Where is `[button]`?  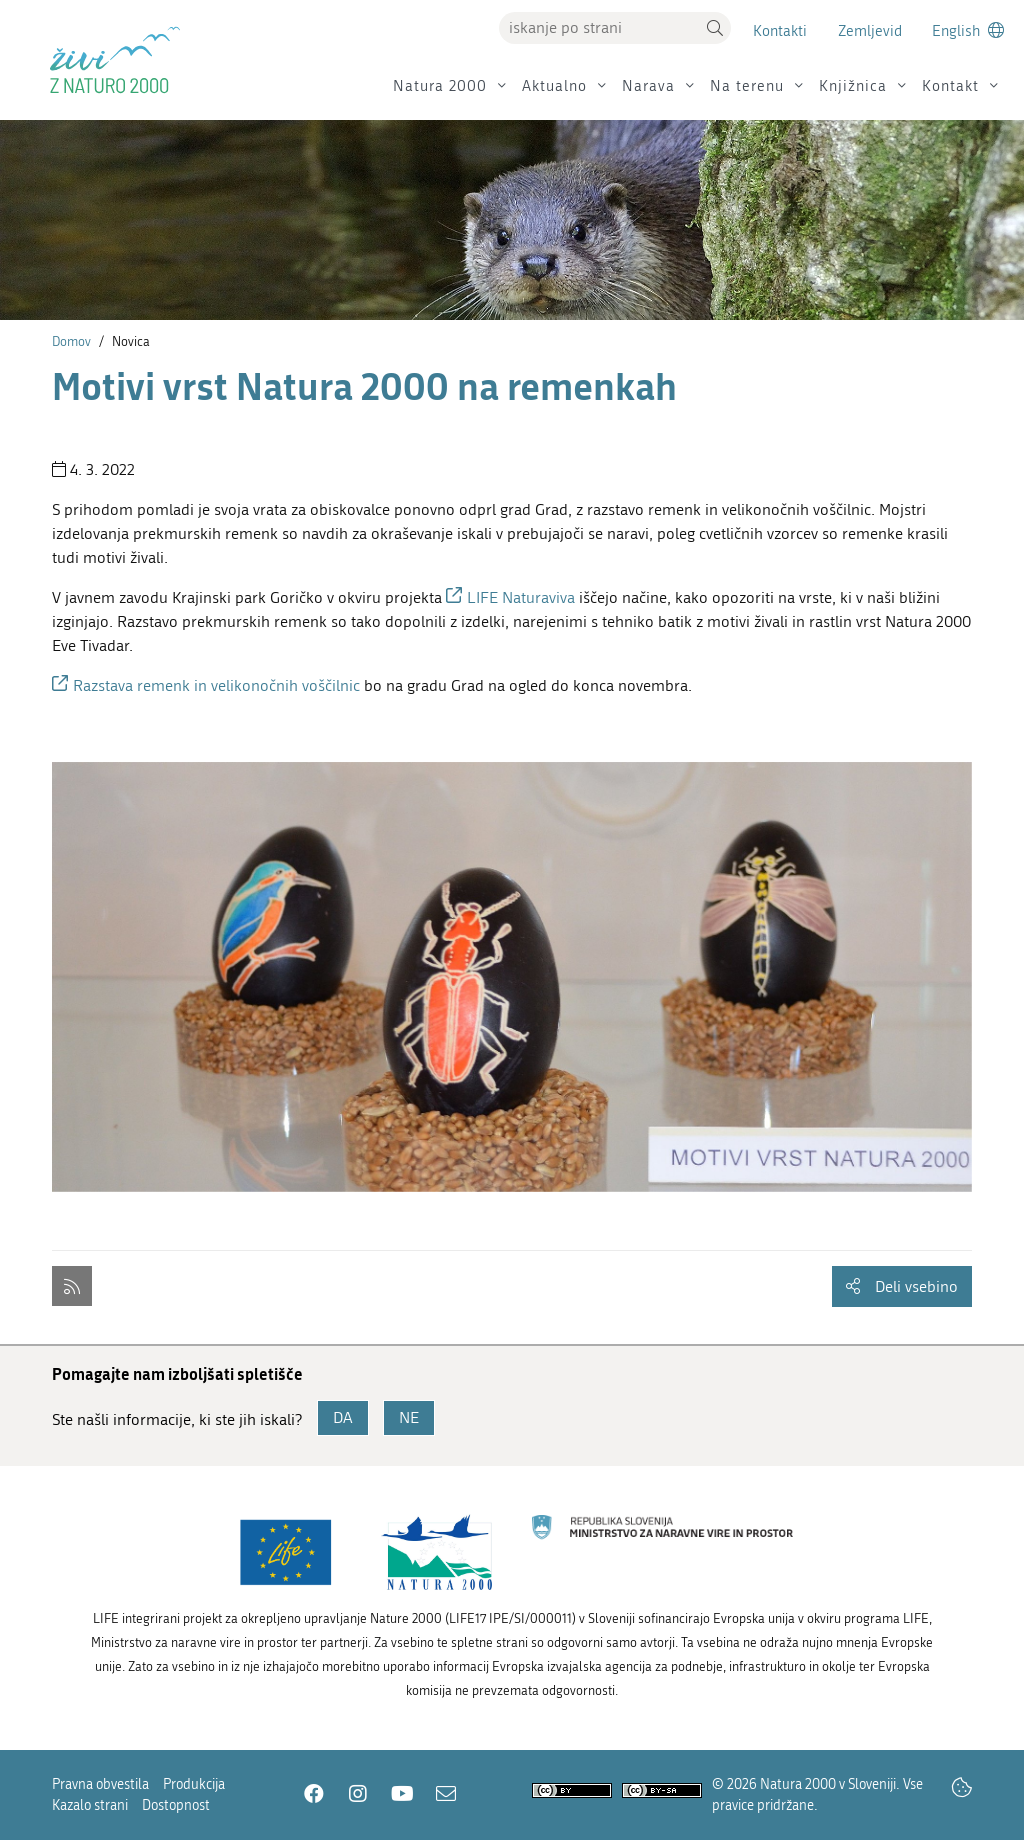 [button] is located at coordinates (715, 28).